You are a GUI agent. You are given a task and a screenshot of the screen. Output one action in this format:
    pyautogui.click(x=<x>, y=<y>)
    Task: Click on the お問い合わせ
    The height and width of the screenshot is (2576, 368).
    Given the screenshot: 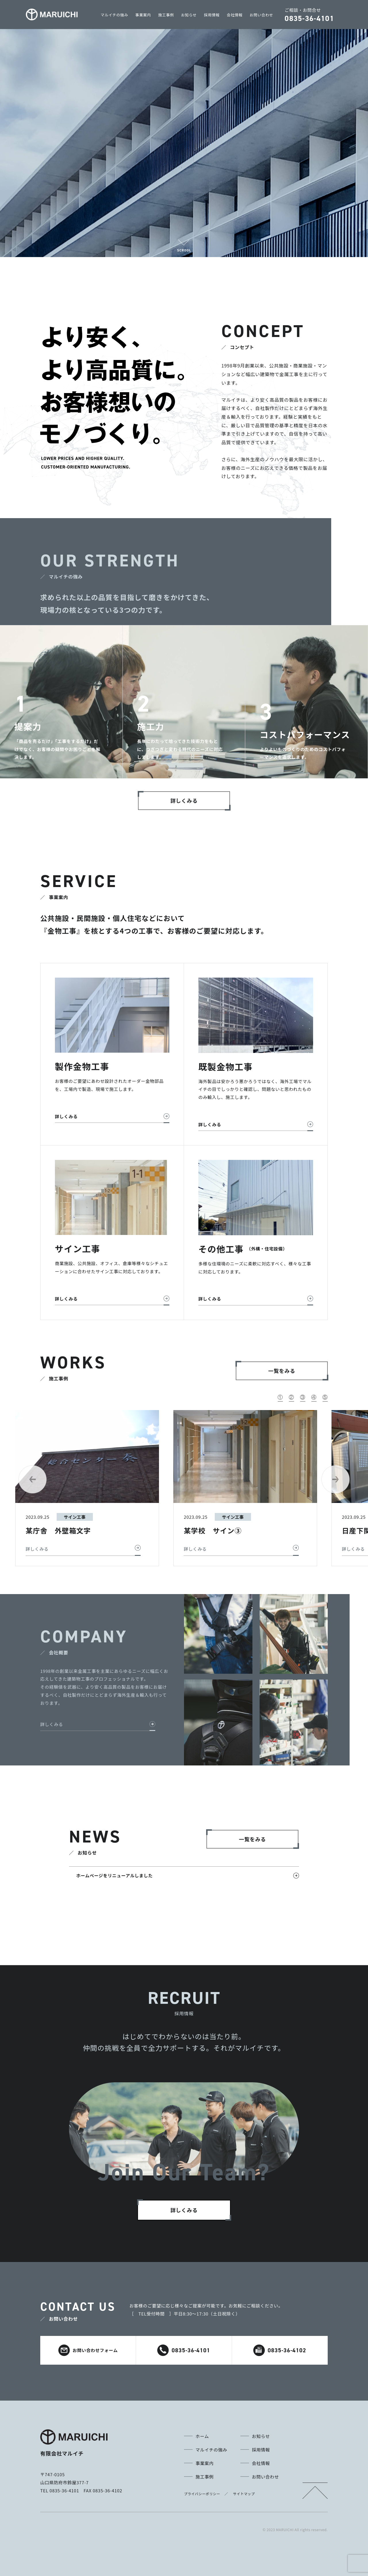 What is the action you would take?
    pyautogui.click(x=261, y=15)
    